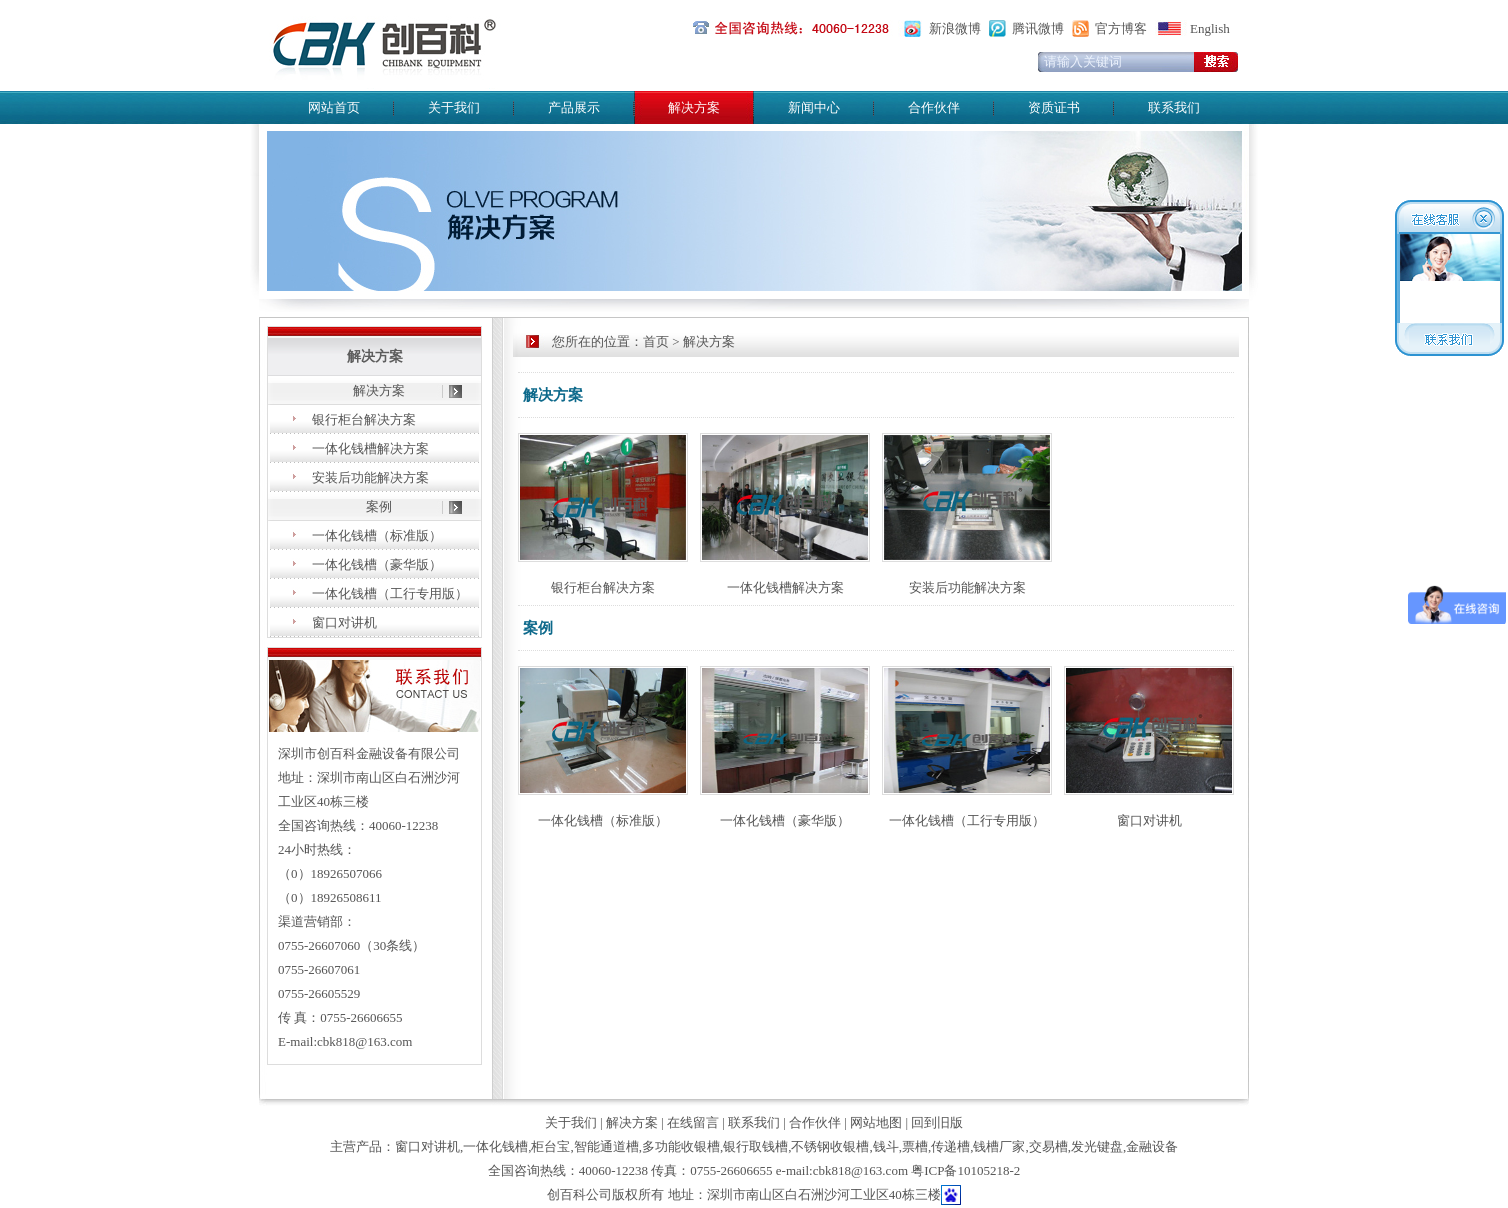 Image resolution: width=1508 pixels, height=1208 pixels. I want to click on 一体化钱槽, so click(495, 1146).